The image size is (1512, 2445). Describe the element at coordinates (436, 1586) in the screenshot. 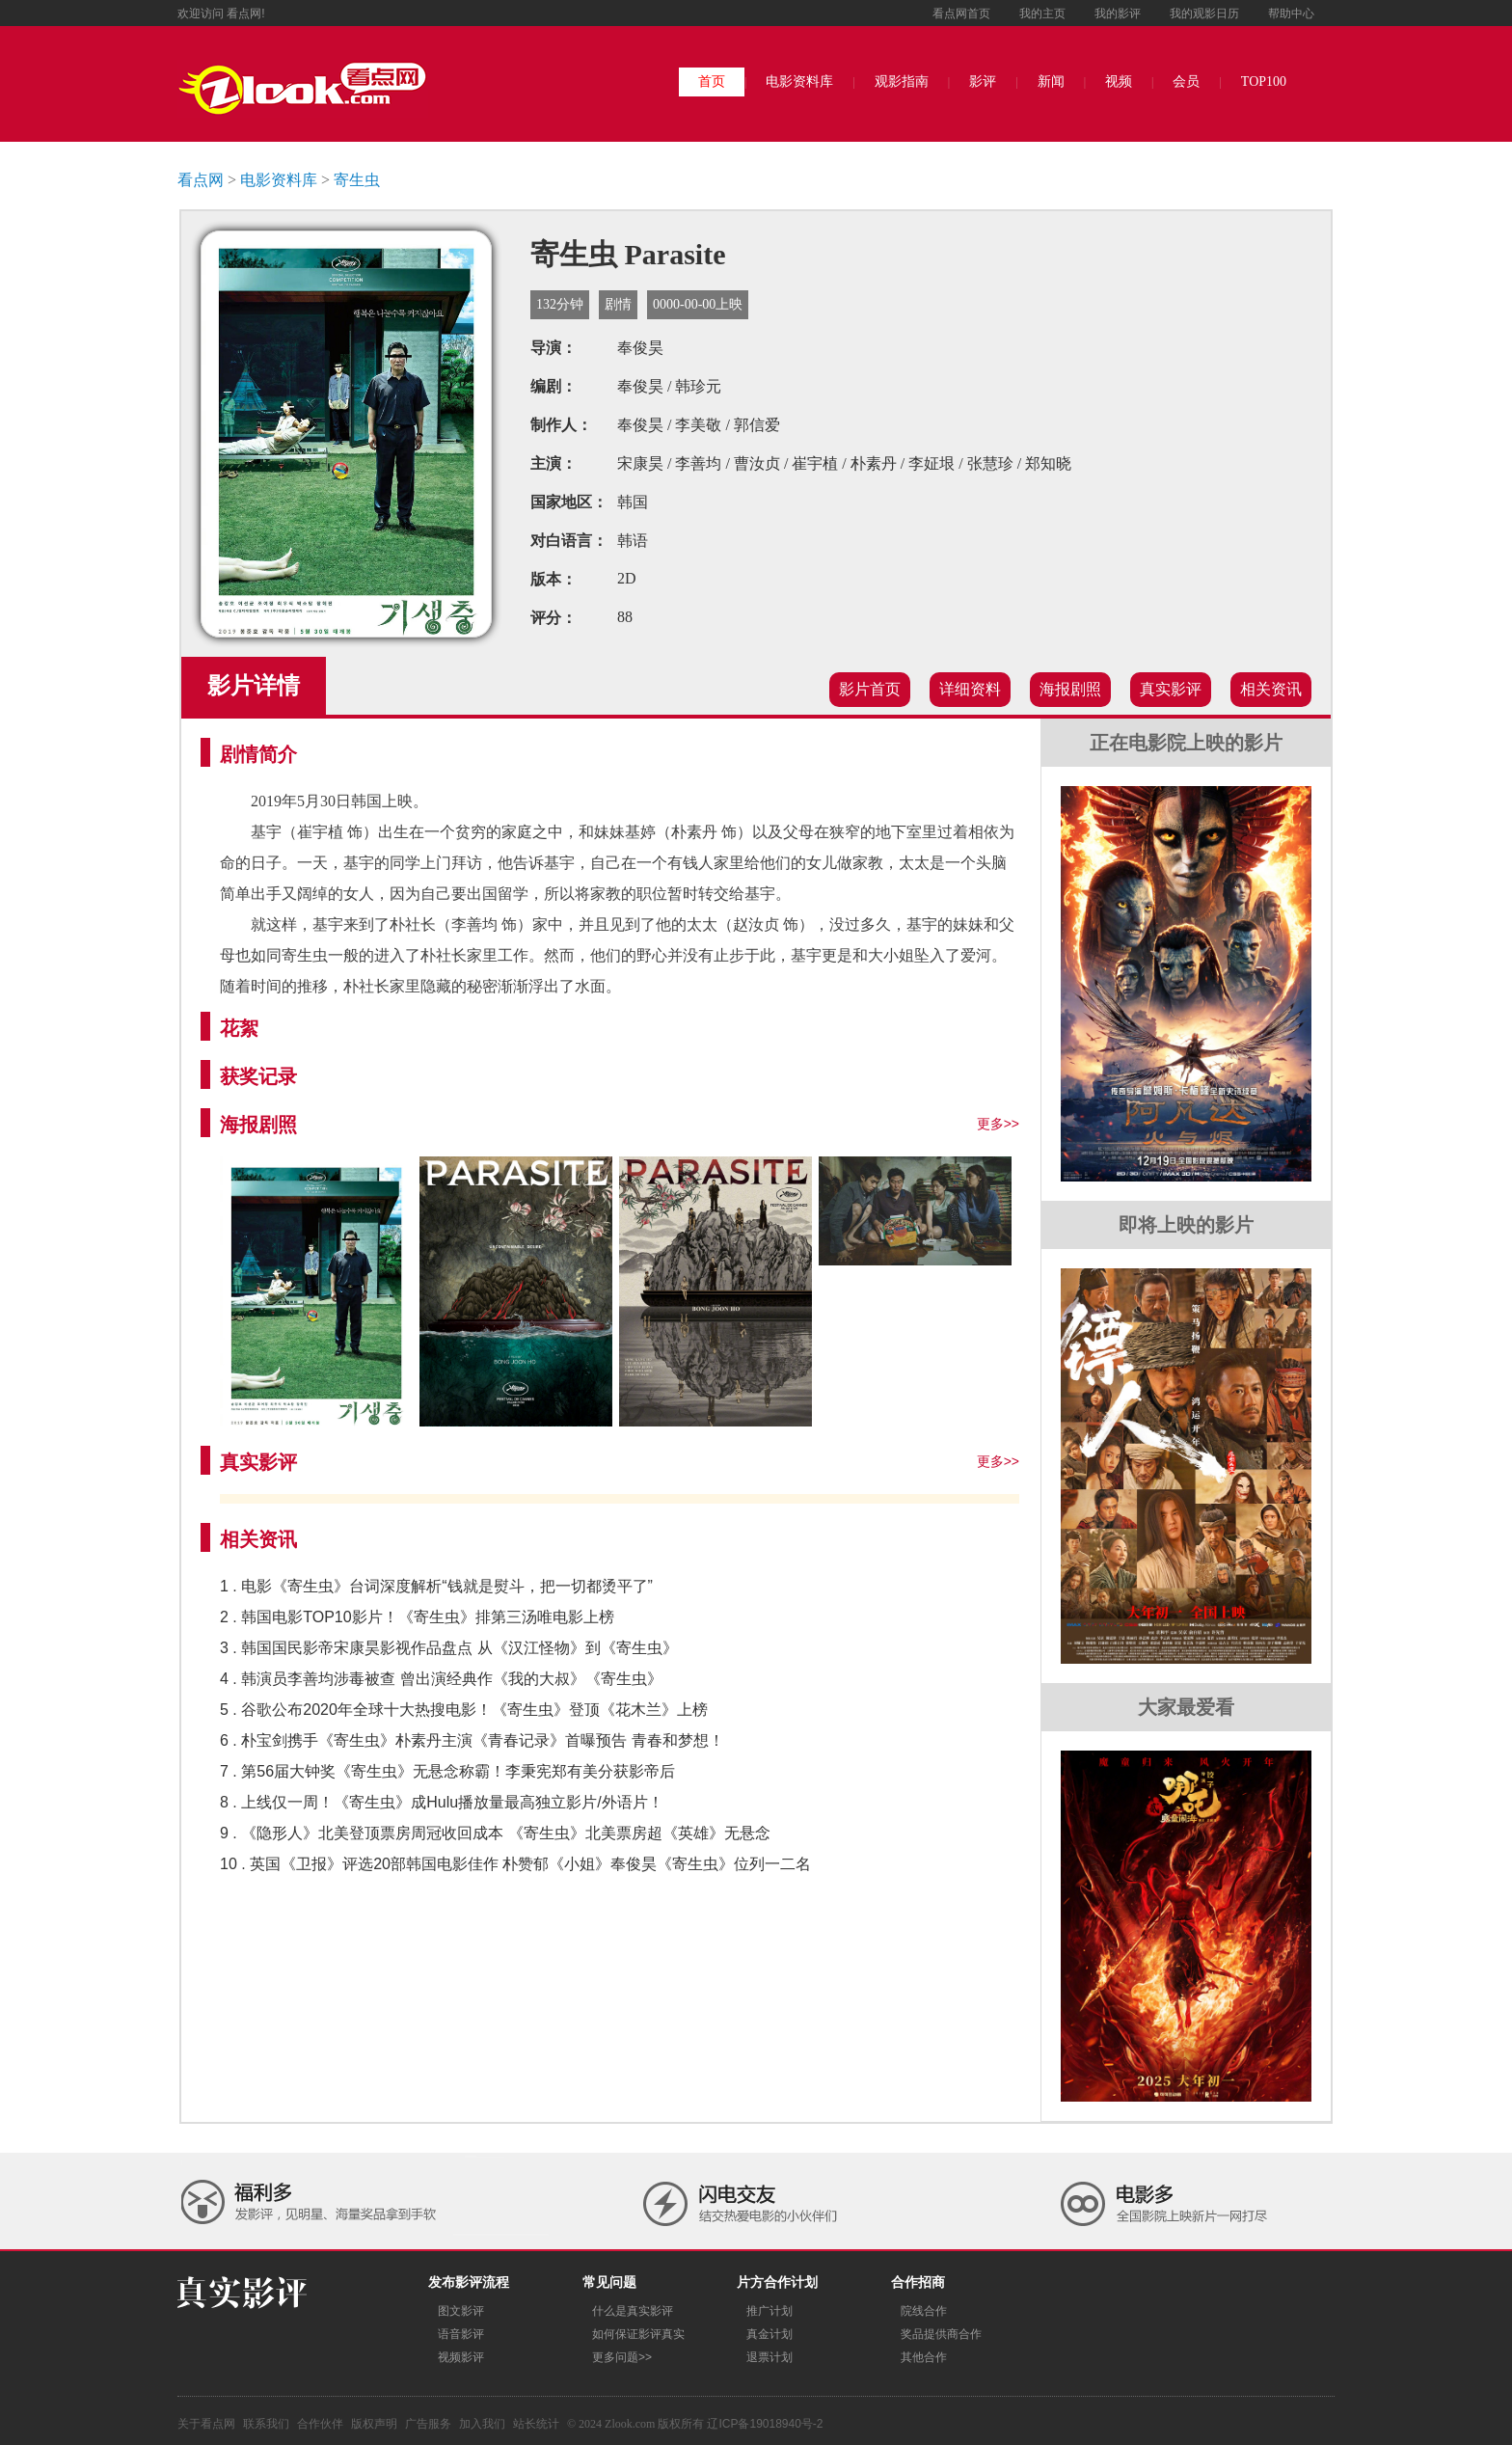

I see `1 . 电影《寄生虫》台词深度解析“钱就是熨斗，把一切都烫平了”` at that location.